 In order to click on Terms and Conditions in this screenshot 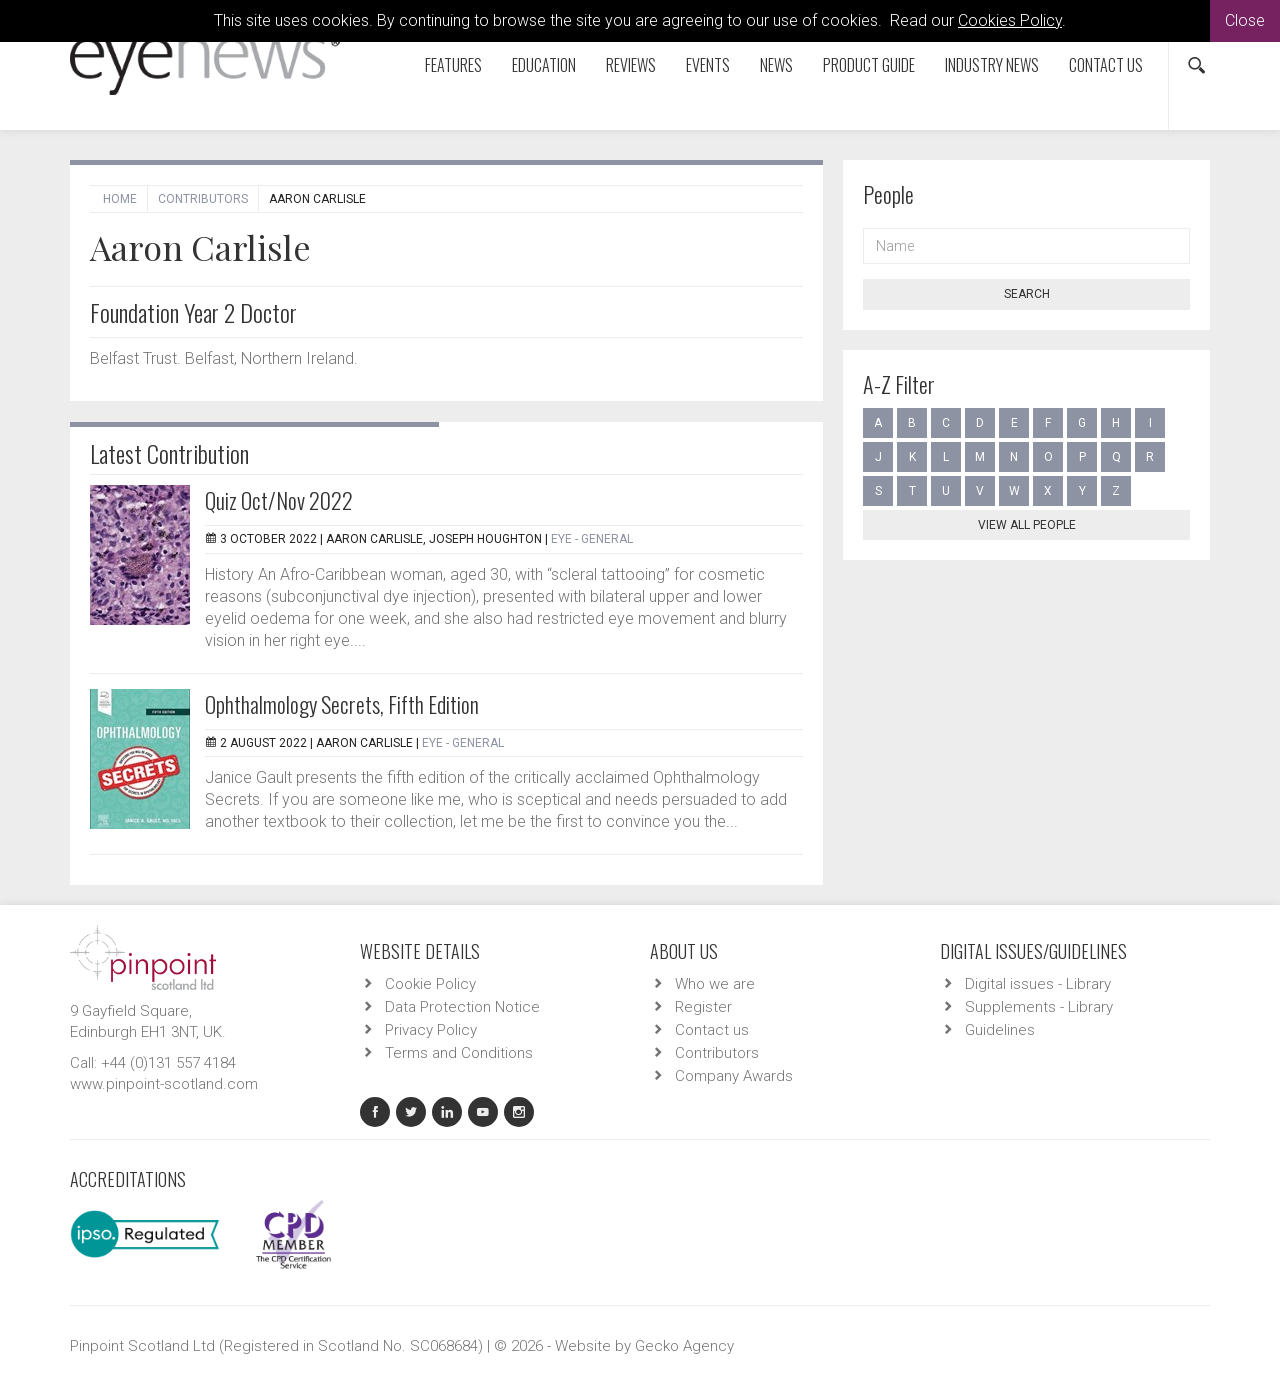, I will do `click(459, 1053)`.